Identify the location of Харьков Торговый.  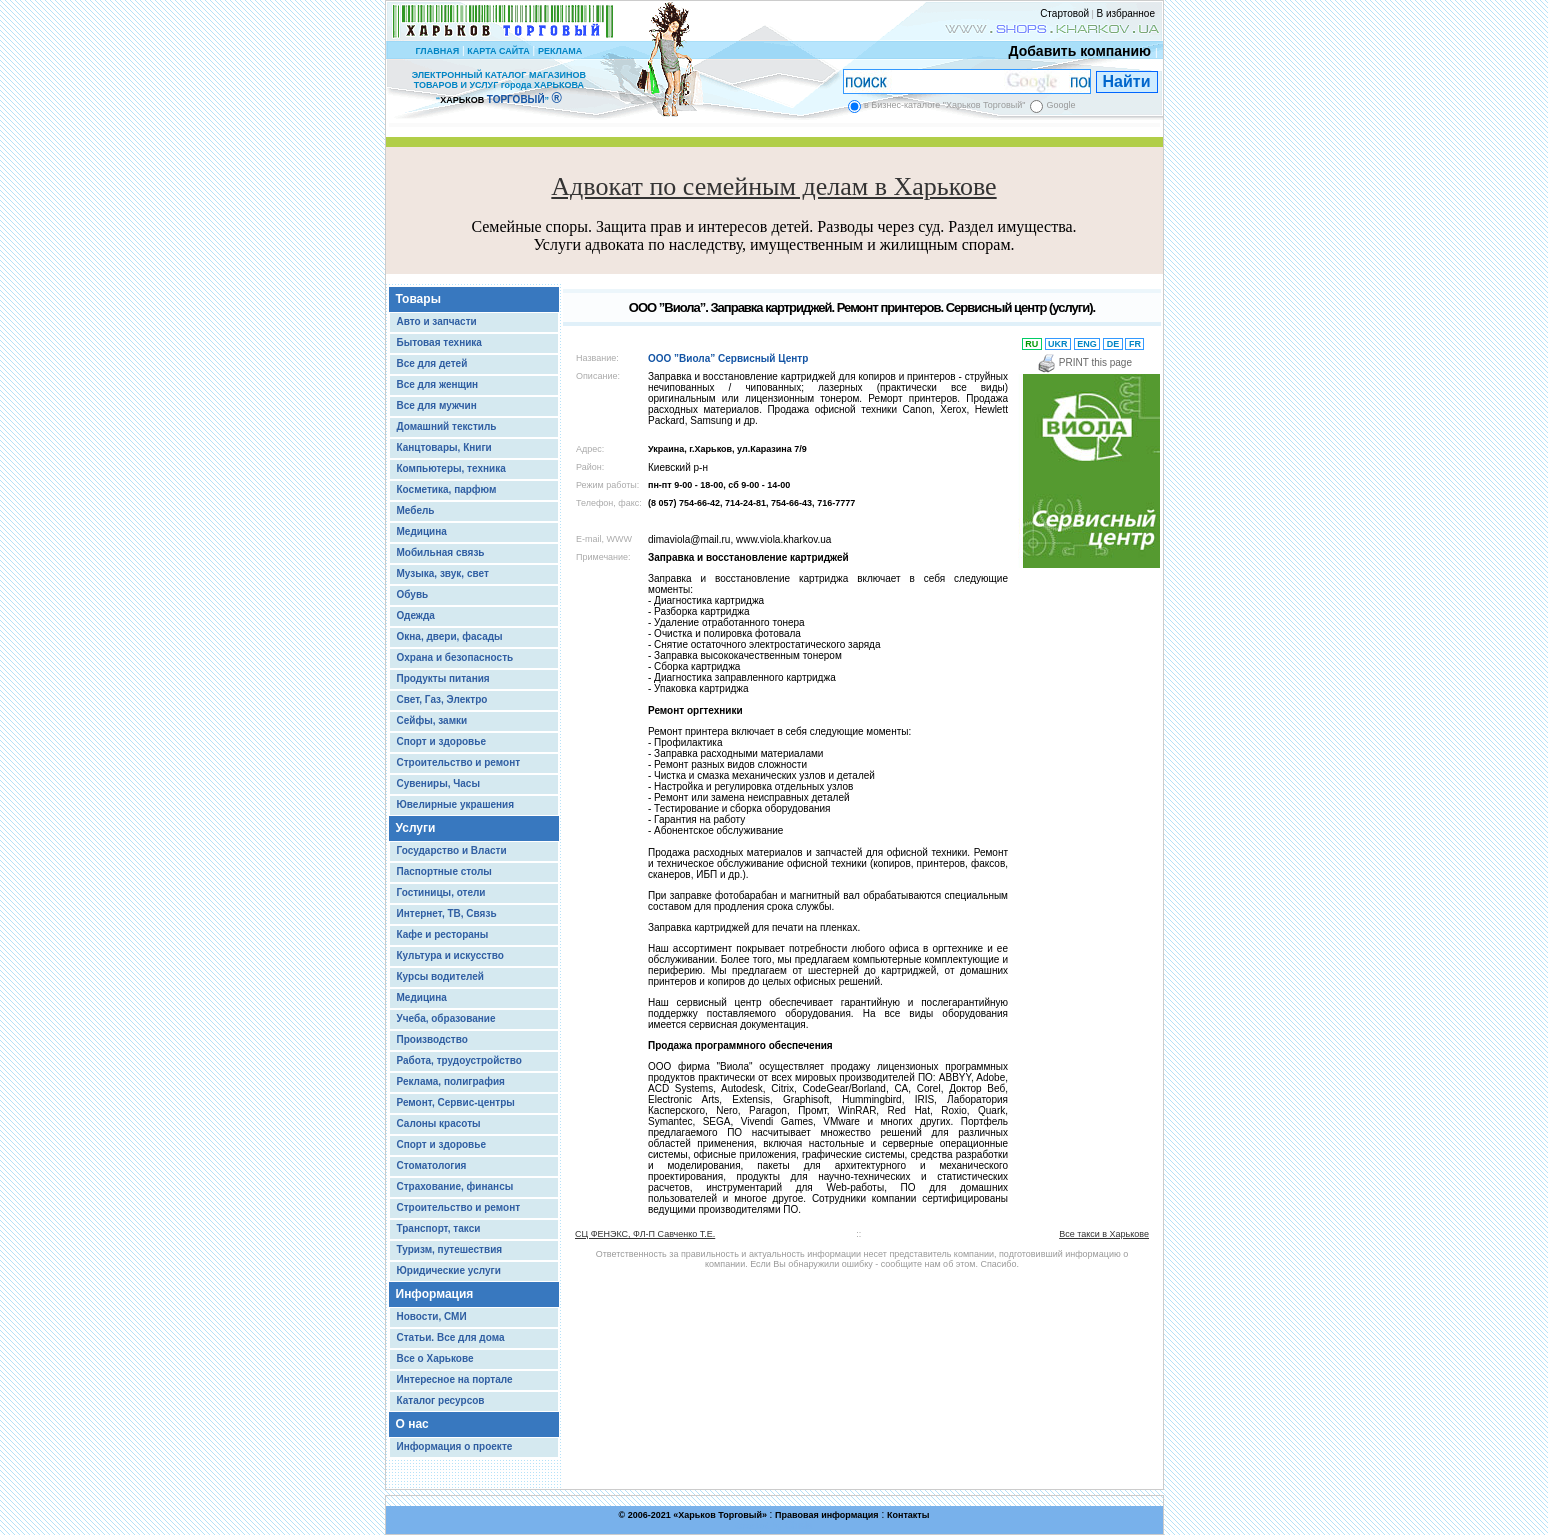
(720, 1515).